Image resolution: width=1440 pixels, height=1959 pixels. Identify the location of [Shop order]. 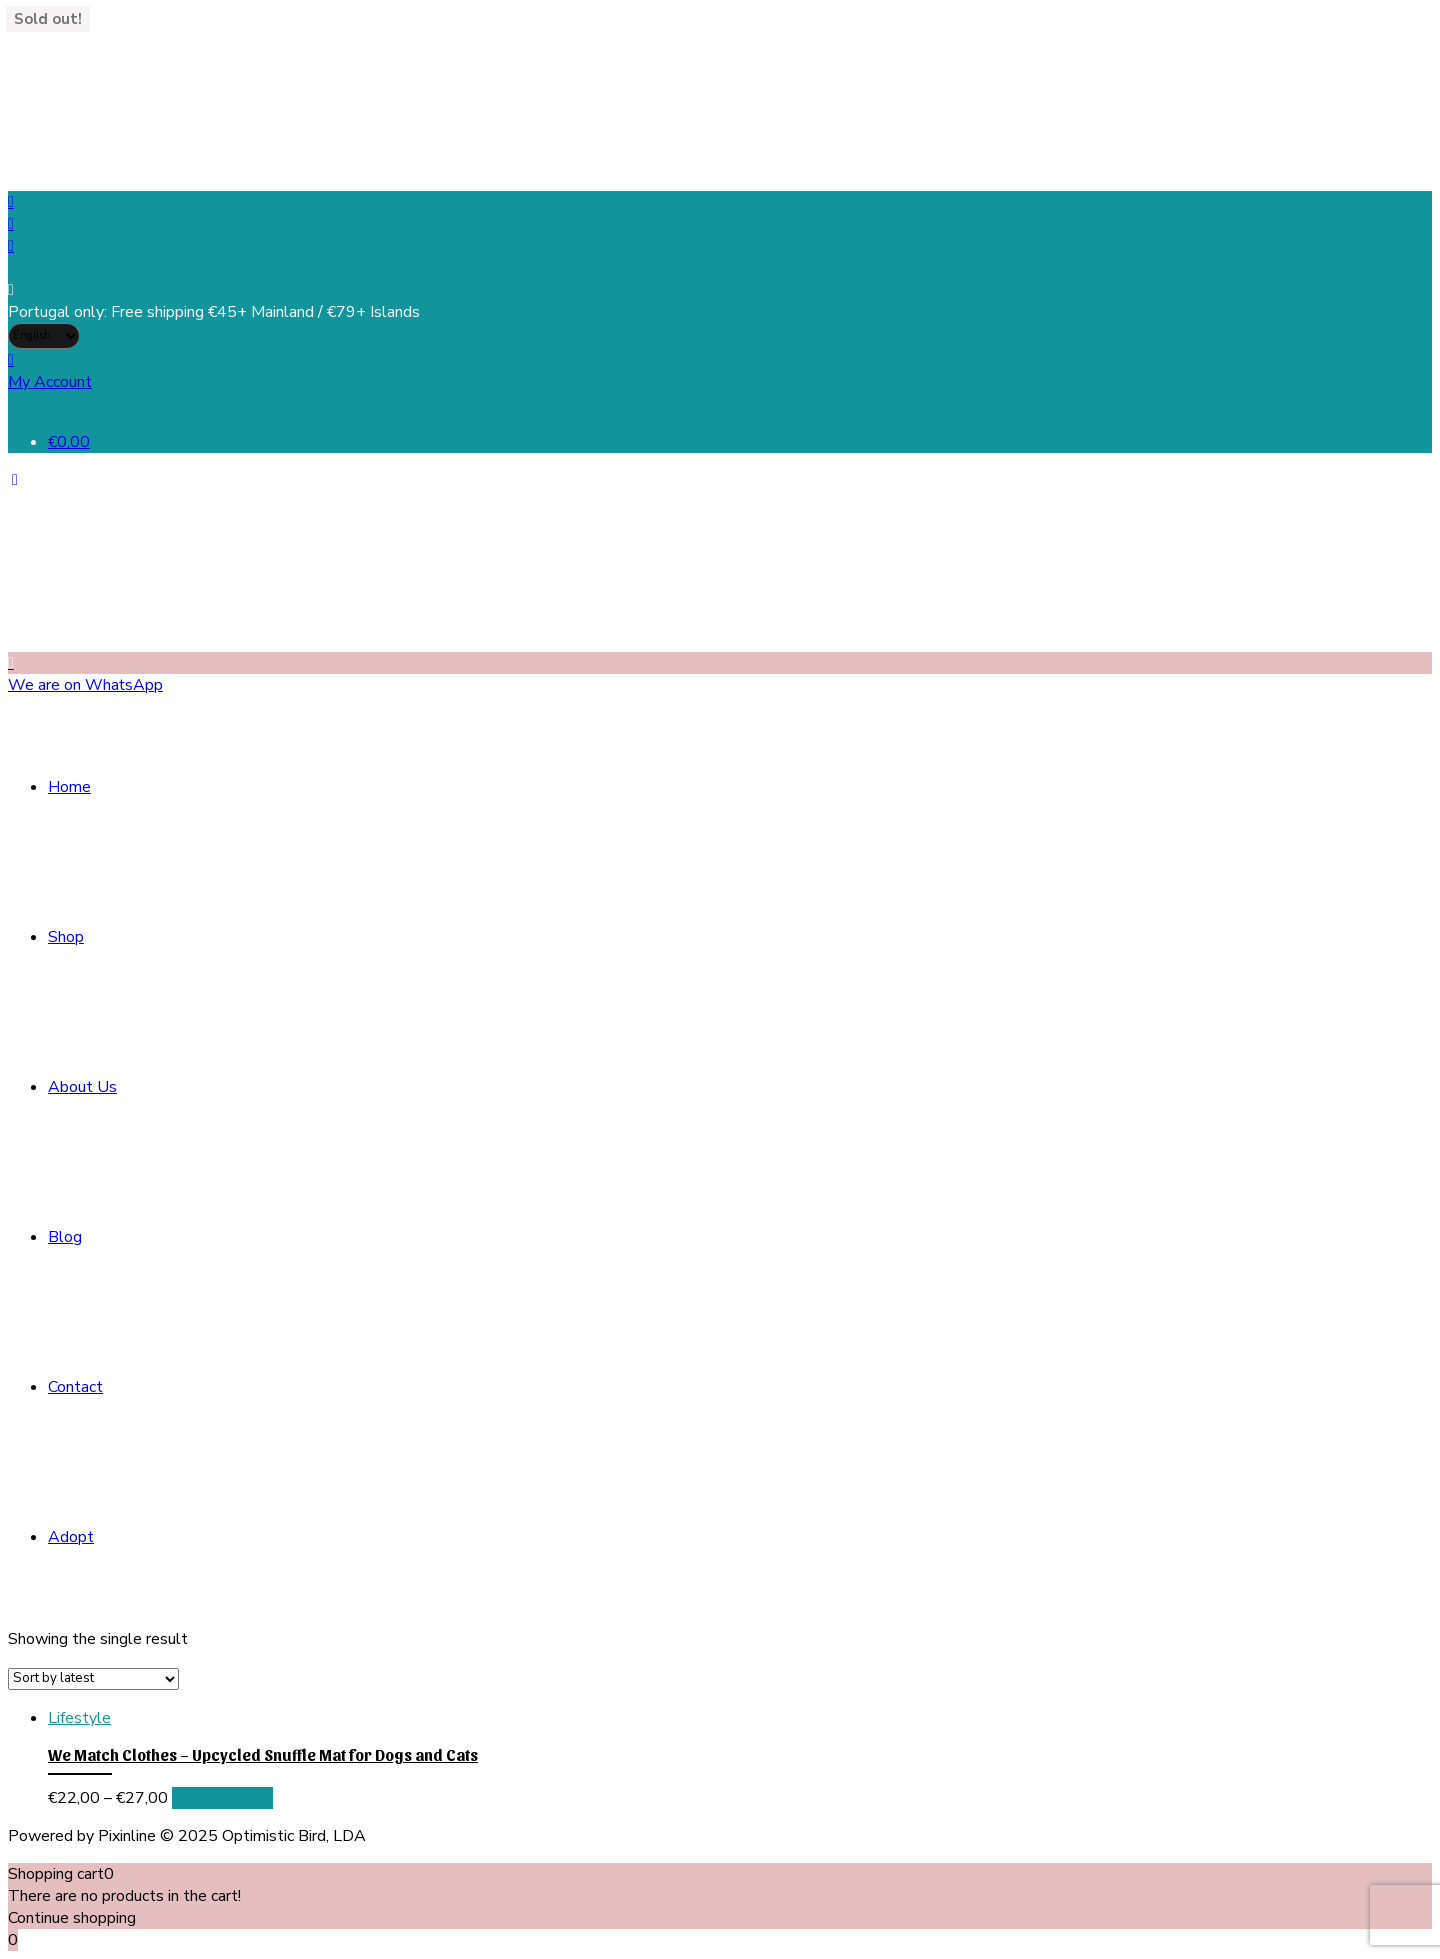
(93, 1679).